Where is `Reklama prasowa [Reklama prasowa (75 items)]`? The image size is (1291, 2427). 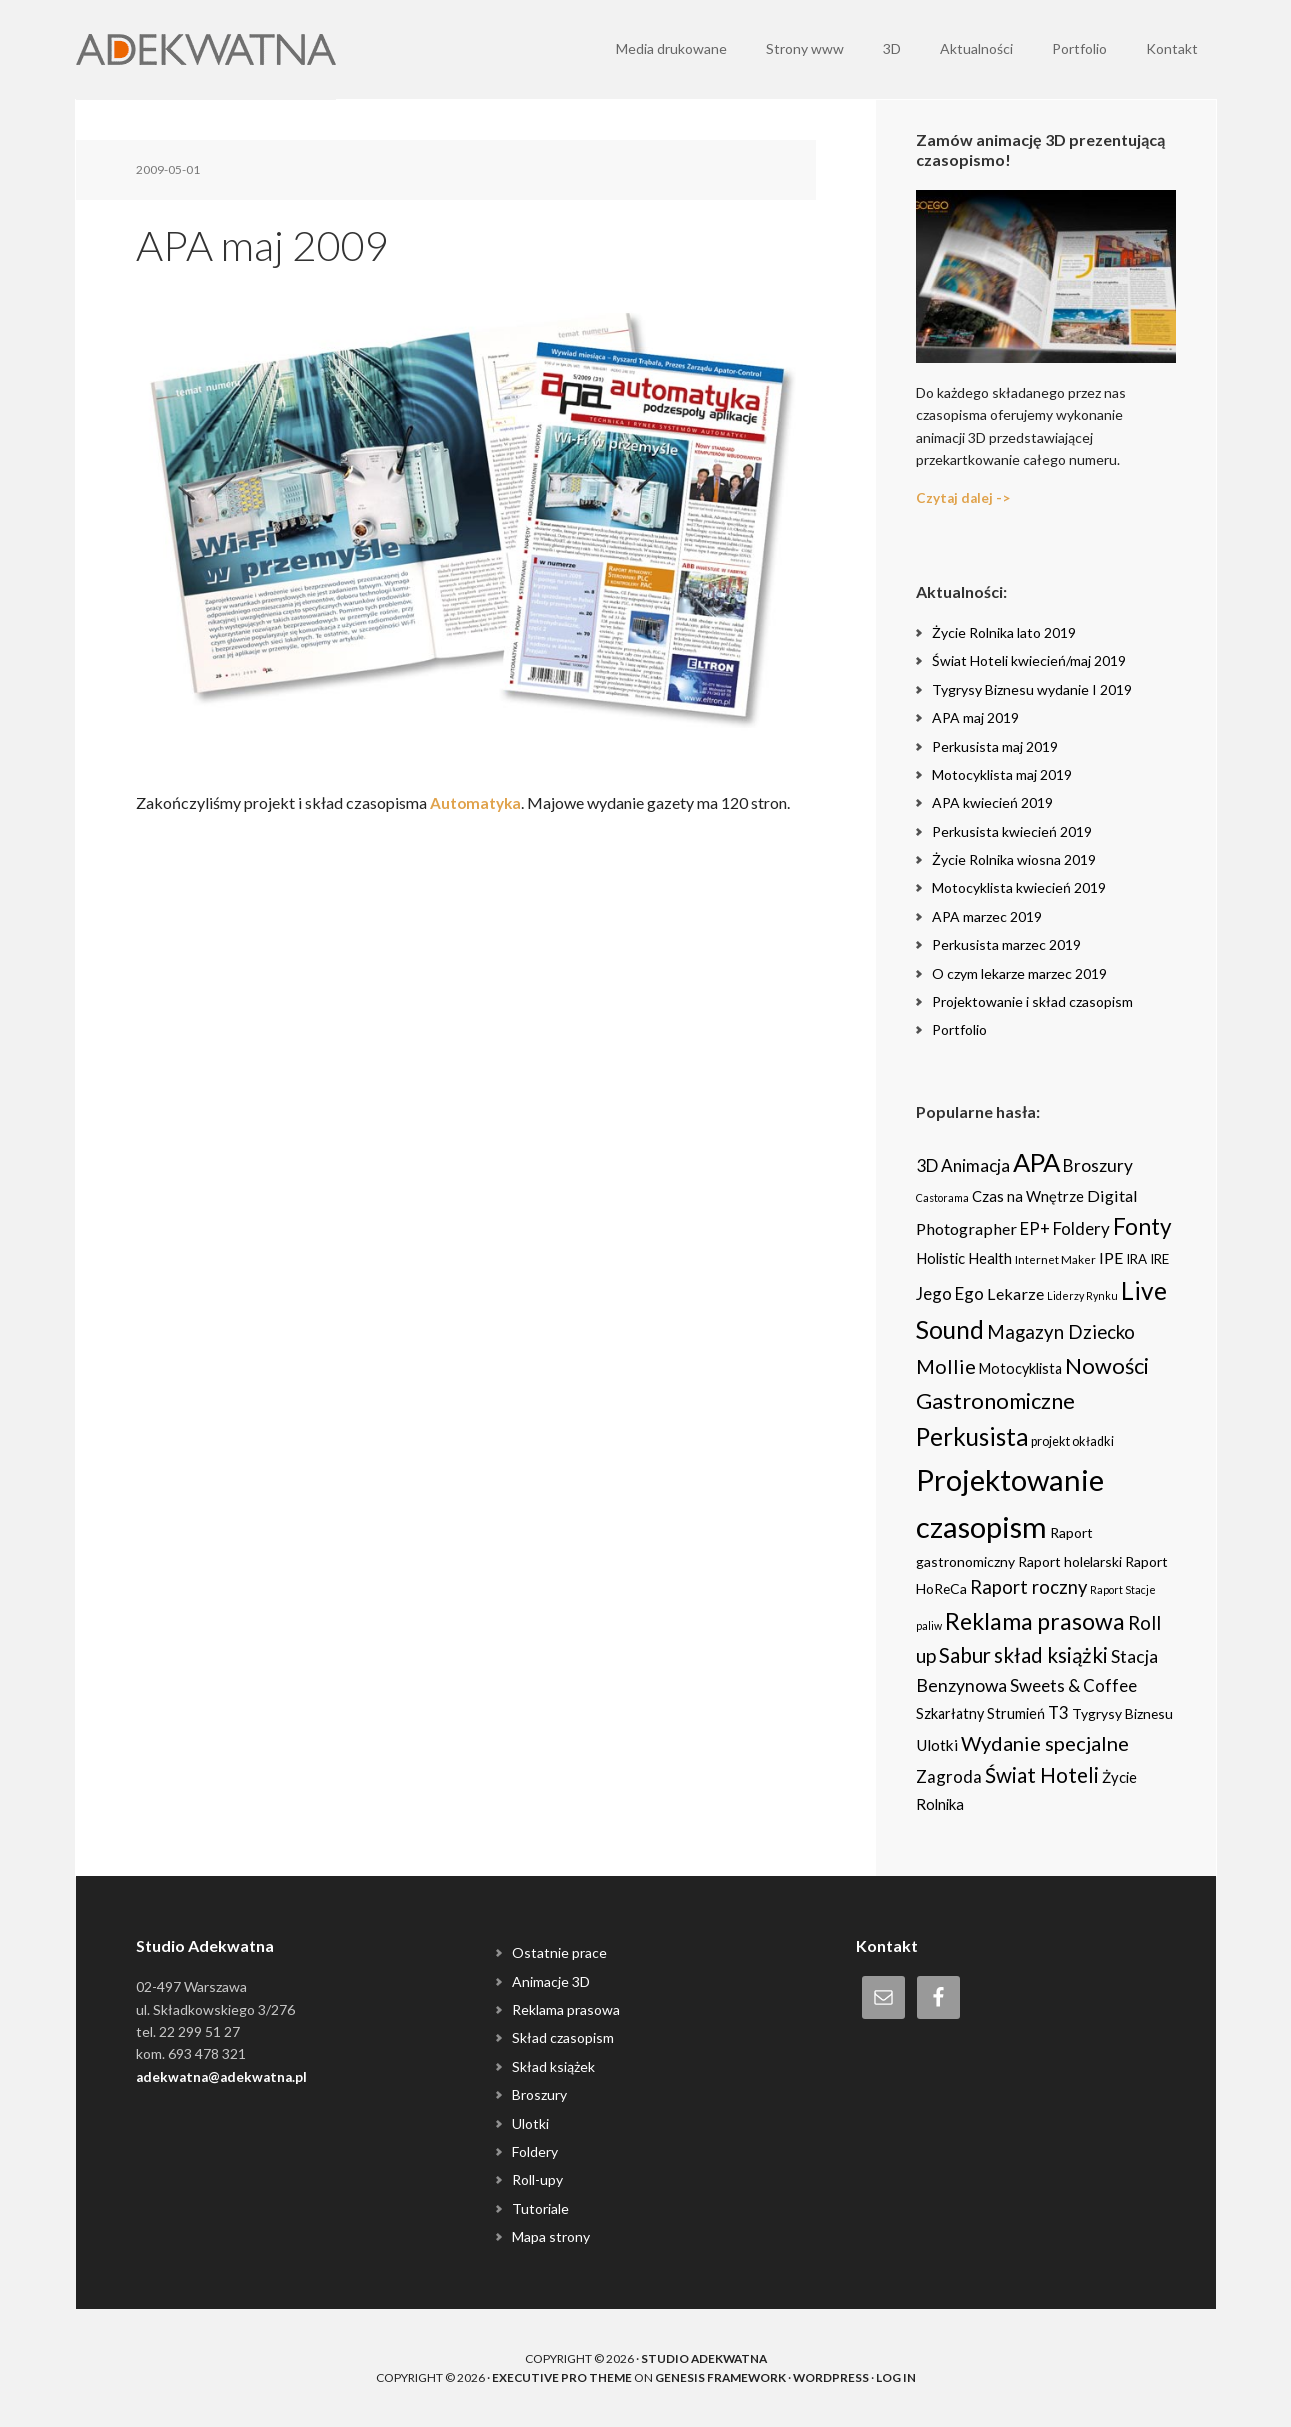 Reklama prasowa [Reklama prasowa (75 items)] is located at coordinates (1035, 1620).